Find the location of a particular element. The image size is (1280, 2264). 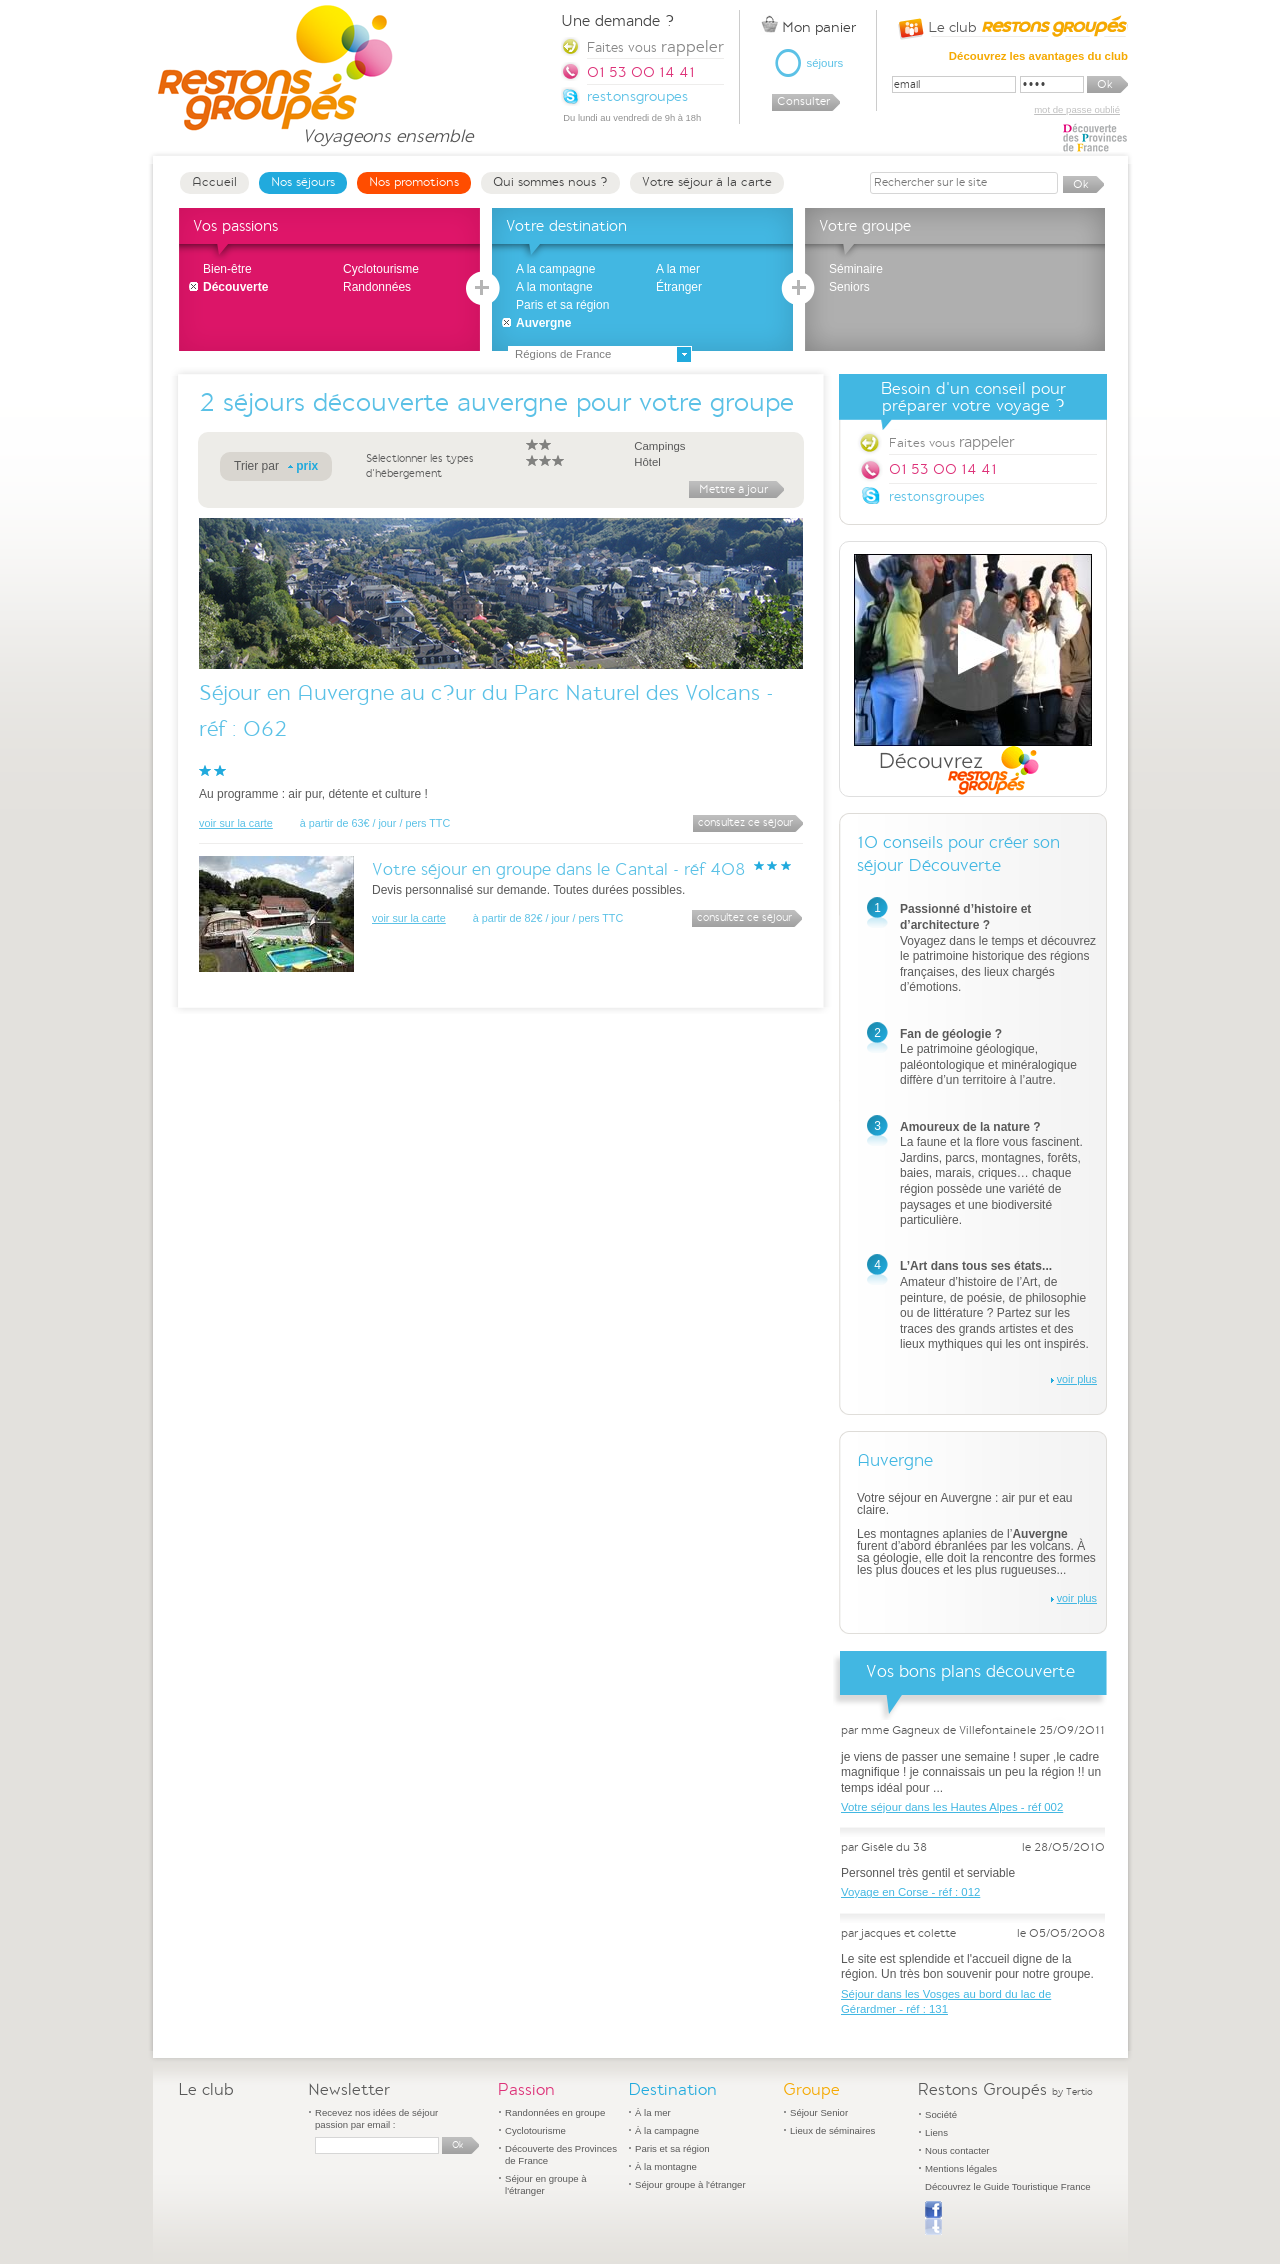

restonsgroupes is located at coordinates (937, 496).